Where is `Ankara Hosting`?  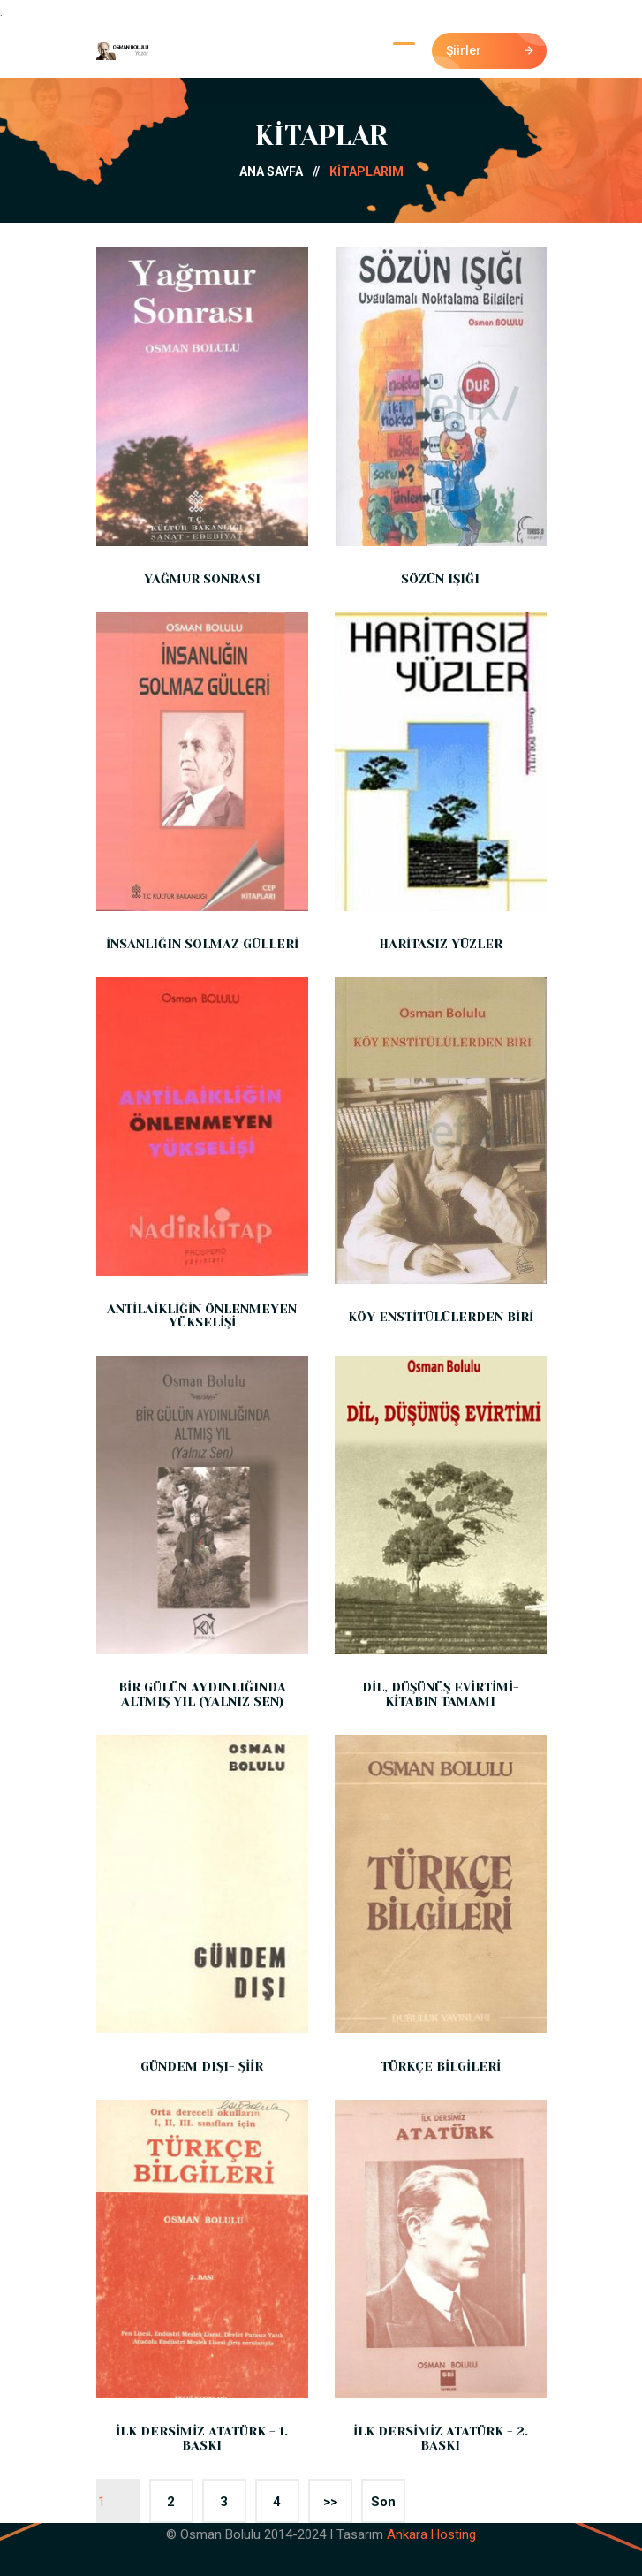
Ankara Hosting is located at coordinates (431, 2534).